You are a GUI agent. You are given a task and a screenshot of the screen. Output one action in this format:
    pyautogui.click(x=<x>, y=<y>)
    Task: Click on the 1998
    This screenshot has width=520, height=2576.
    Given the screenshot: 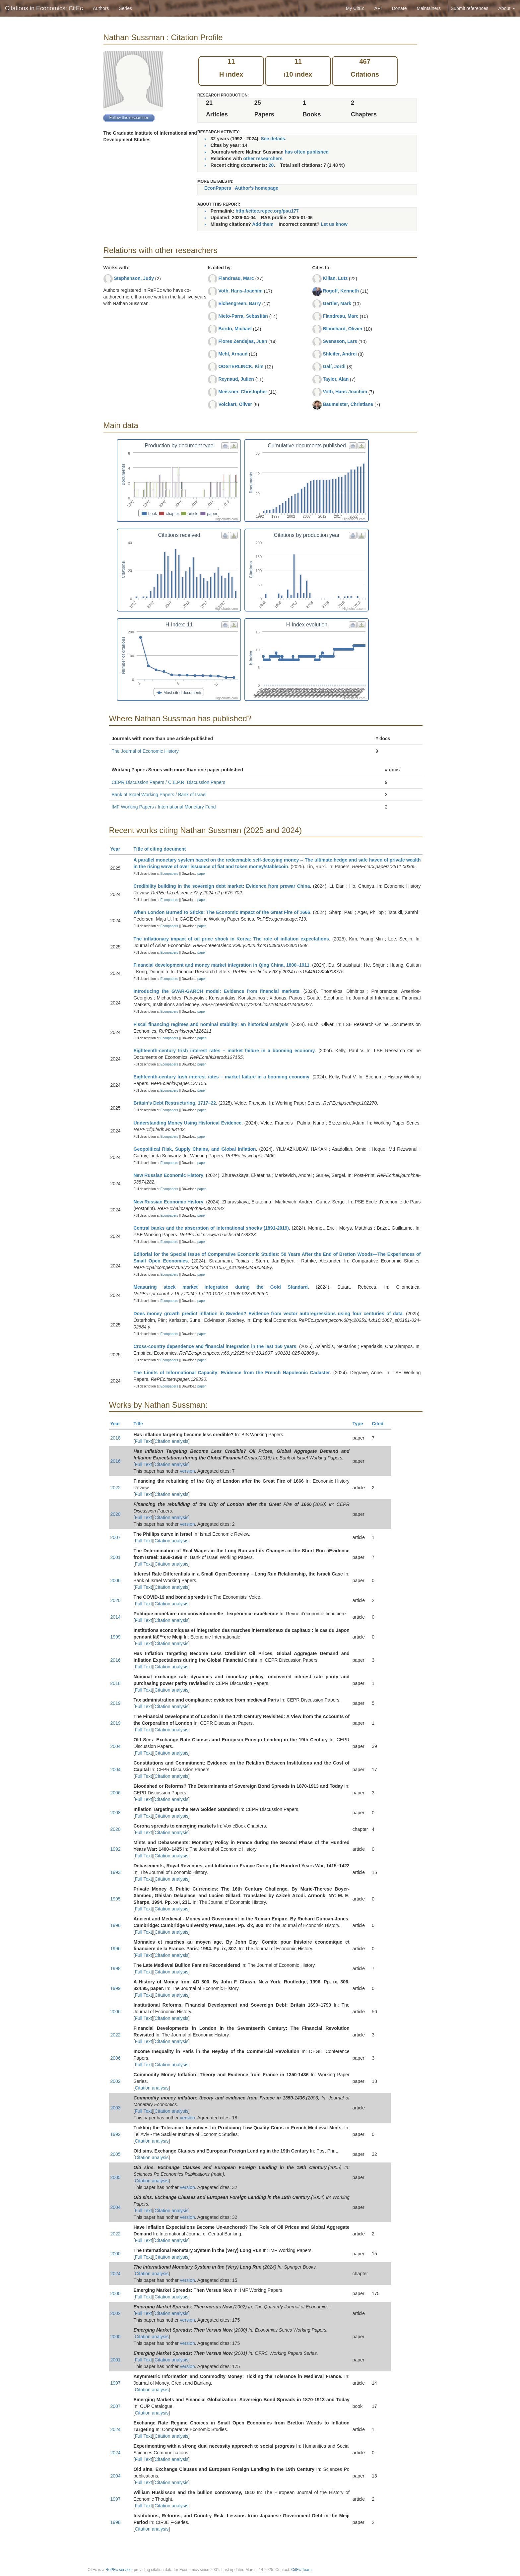 What is the action you would take?
    pyautogui.click(x=115, y=1968)
    